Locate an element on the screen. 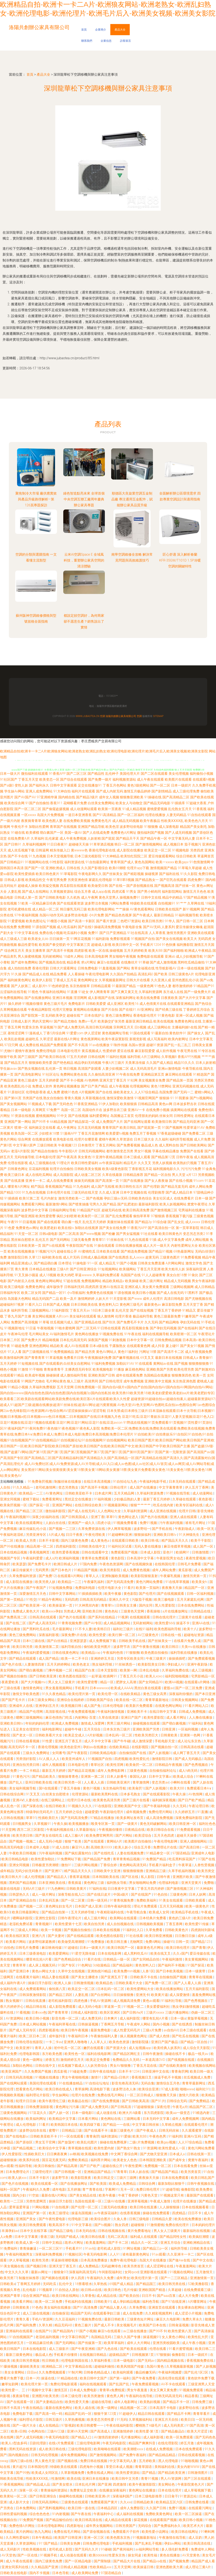 The width and height of the screenshot is (216, 2576). 香蕉草逼视频 is located at coordinates (79, 1877).